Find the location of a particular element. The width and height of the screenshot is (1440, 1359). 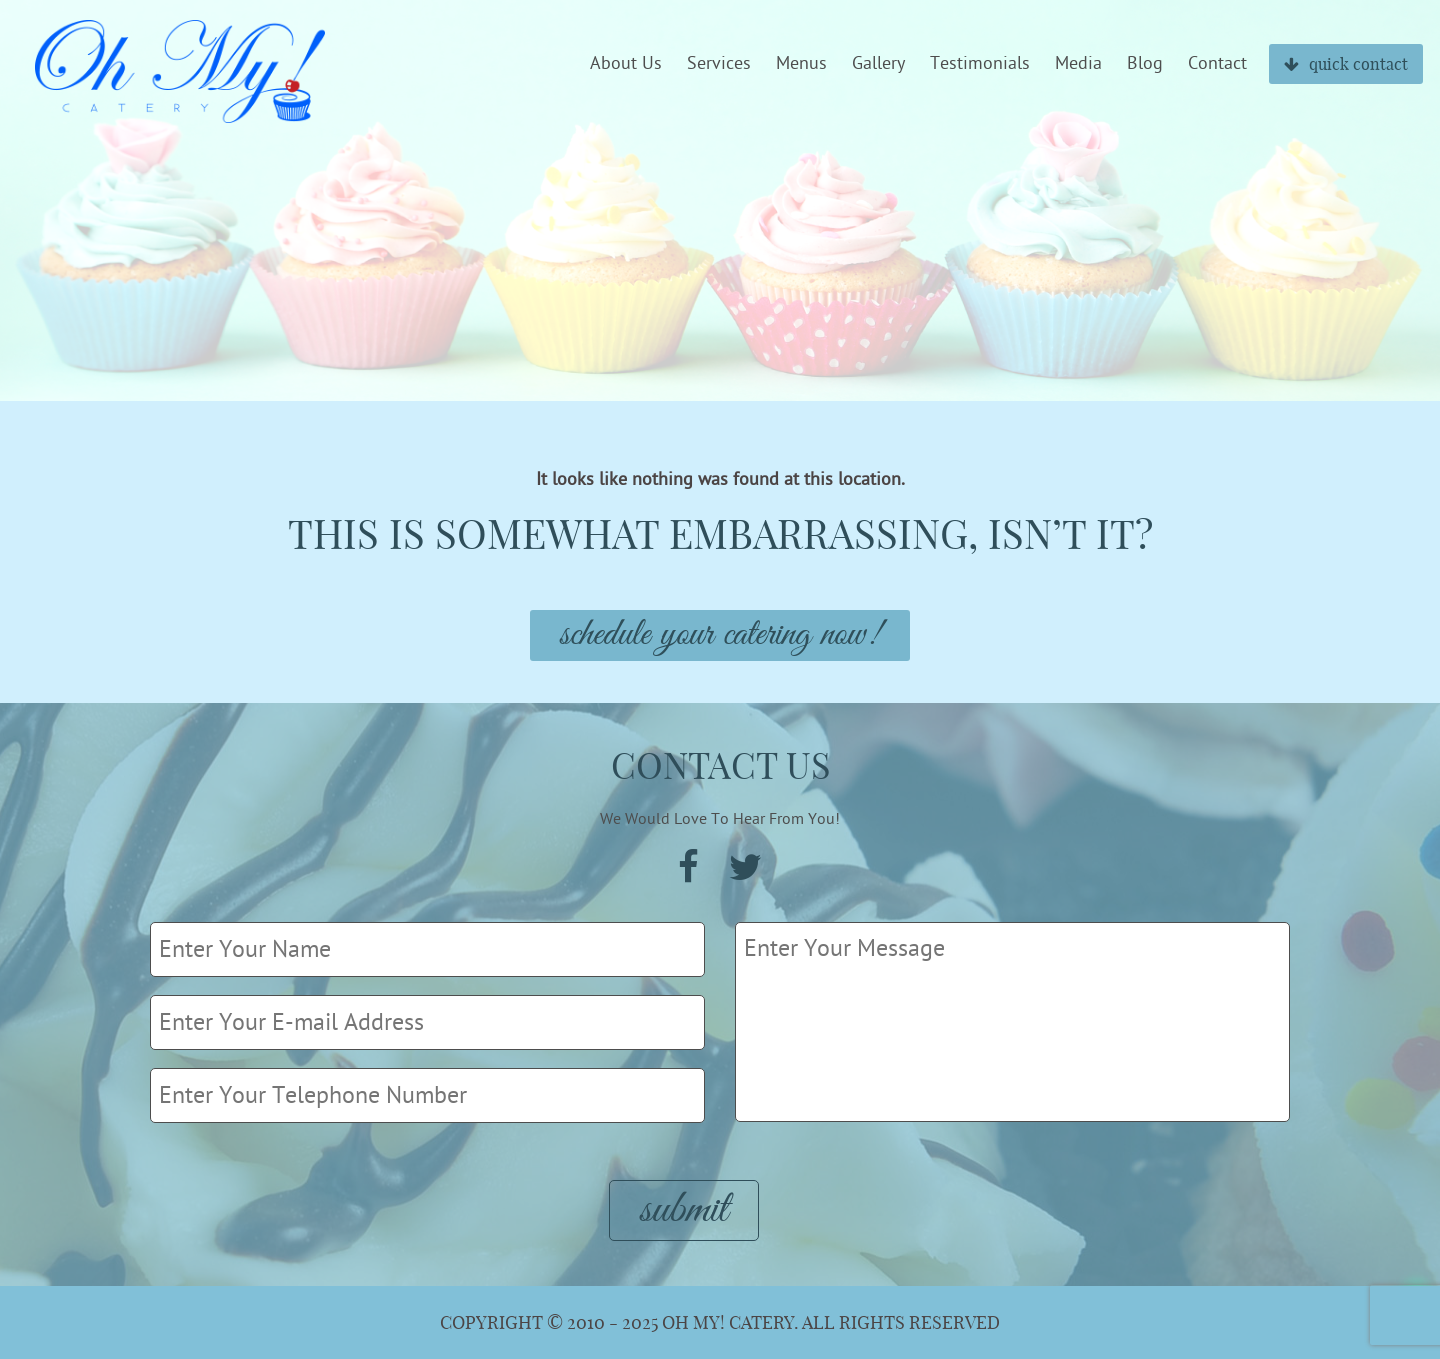

Services is located at coordinates (719, 64).